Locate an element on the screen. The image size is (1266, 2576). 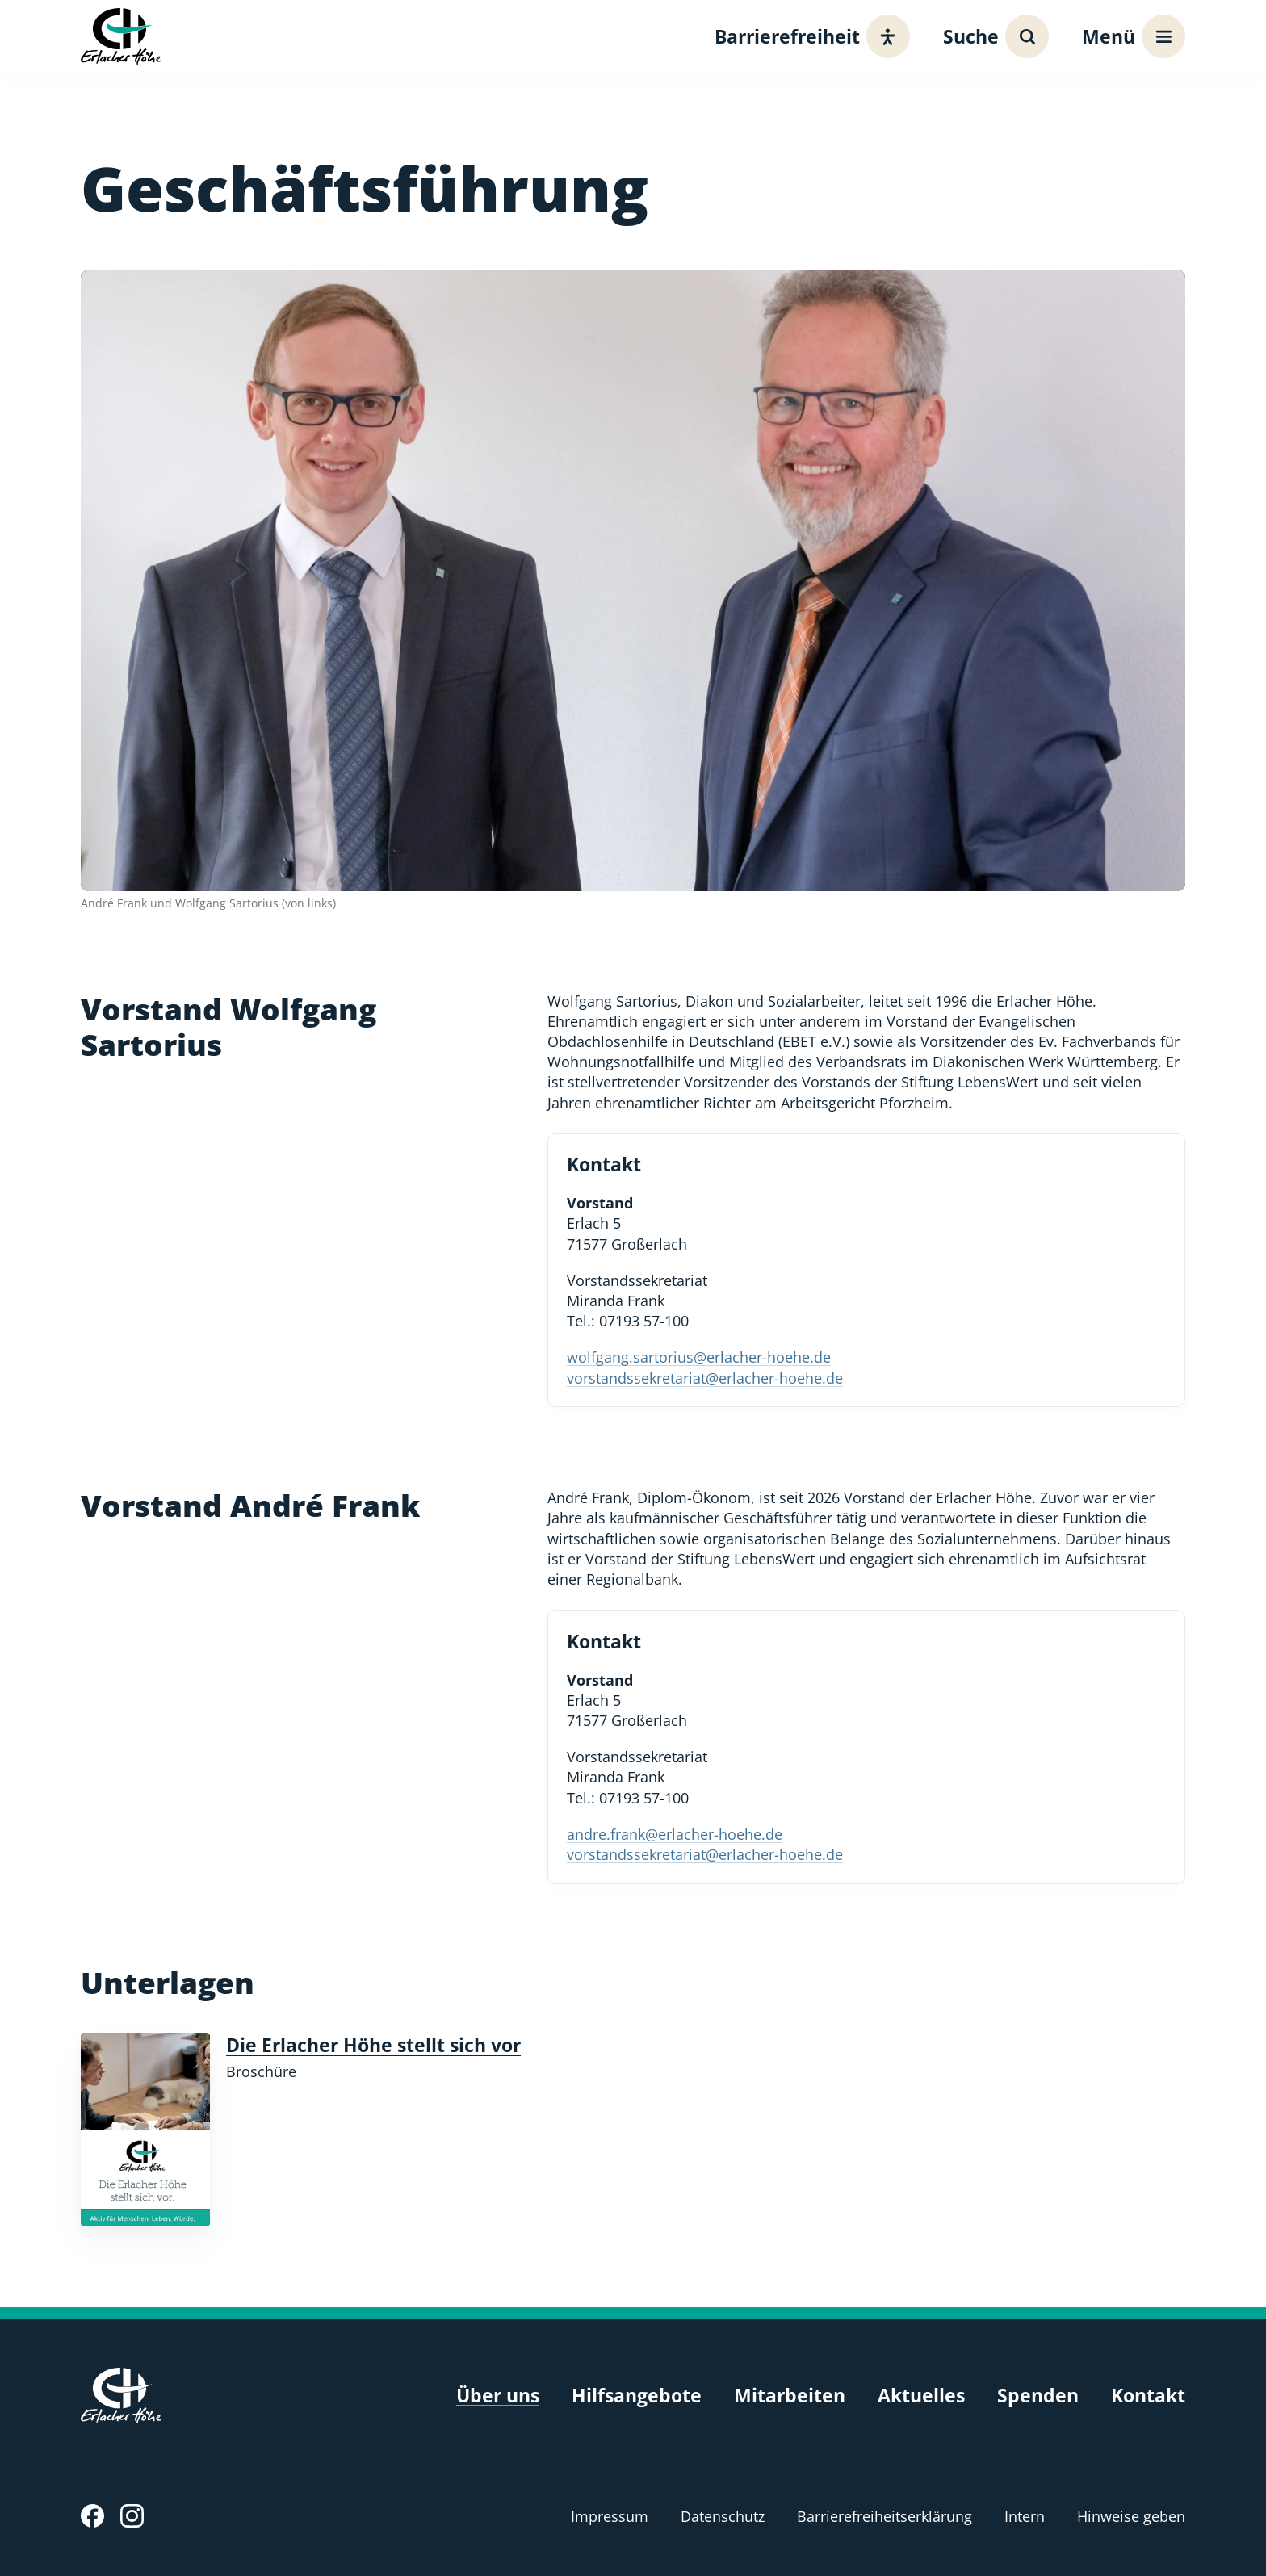
andre.frank@erlacher-hoehe.de is located at coordinates (674, 1834).